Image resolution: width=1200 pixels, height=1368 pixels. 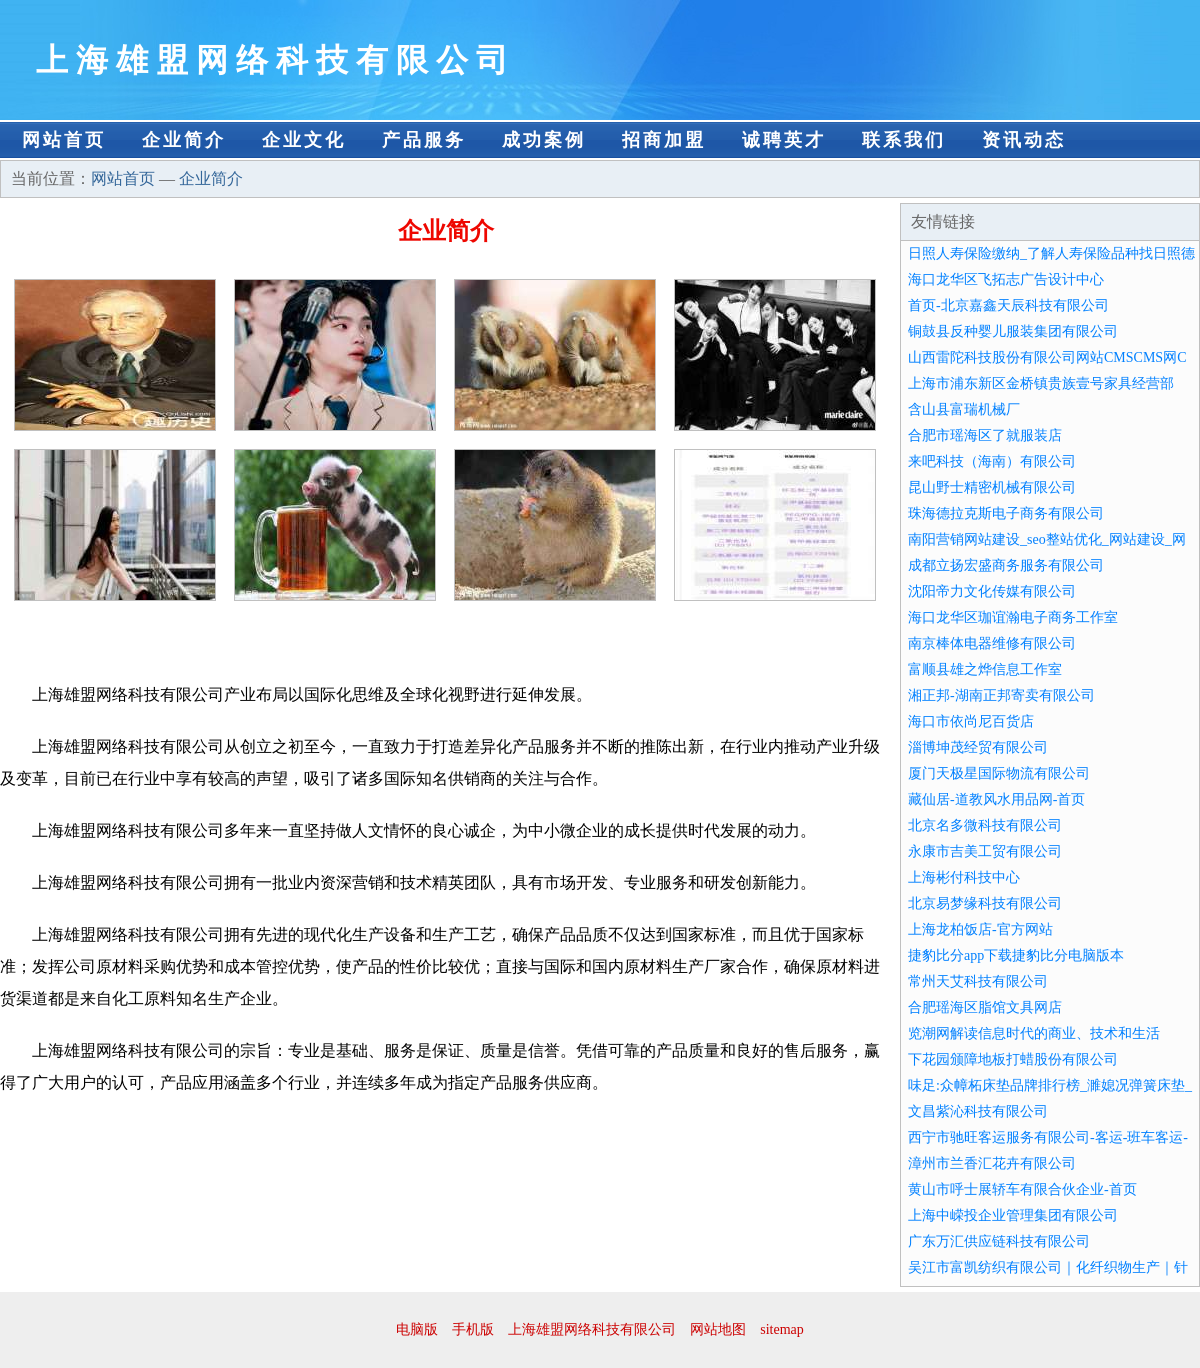 What do you see at coordinates (1006, 513) in the screenshot?
I see `珠海德拉克斯电子商务有限公司` at bounding box center [1006, 513].